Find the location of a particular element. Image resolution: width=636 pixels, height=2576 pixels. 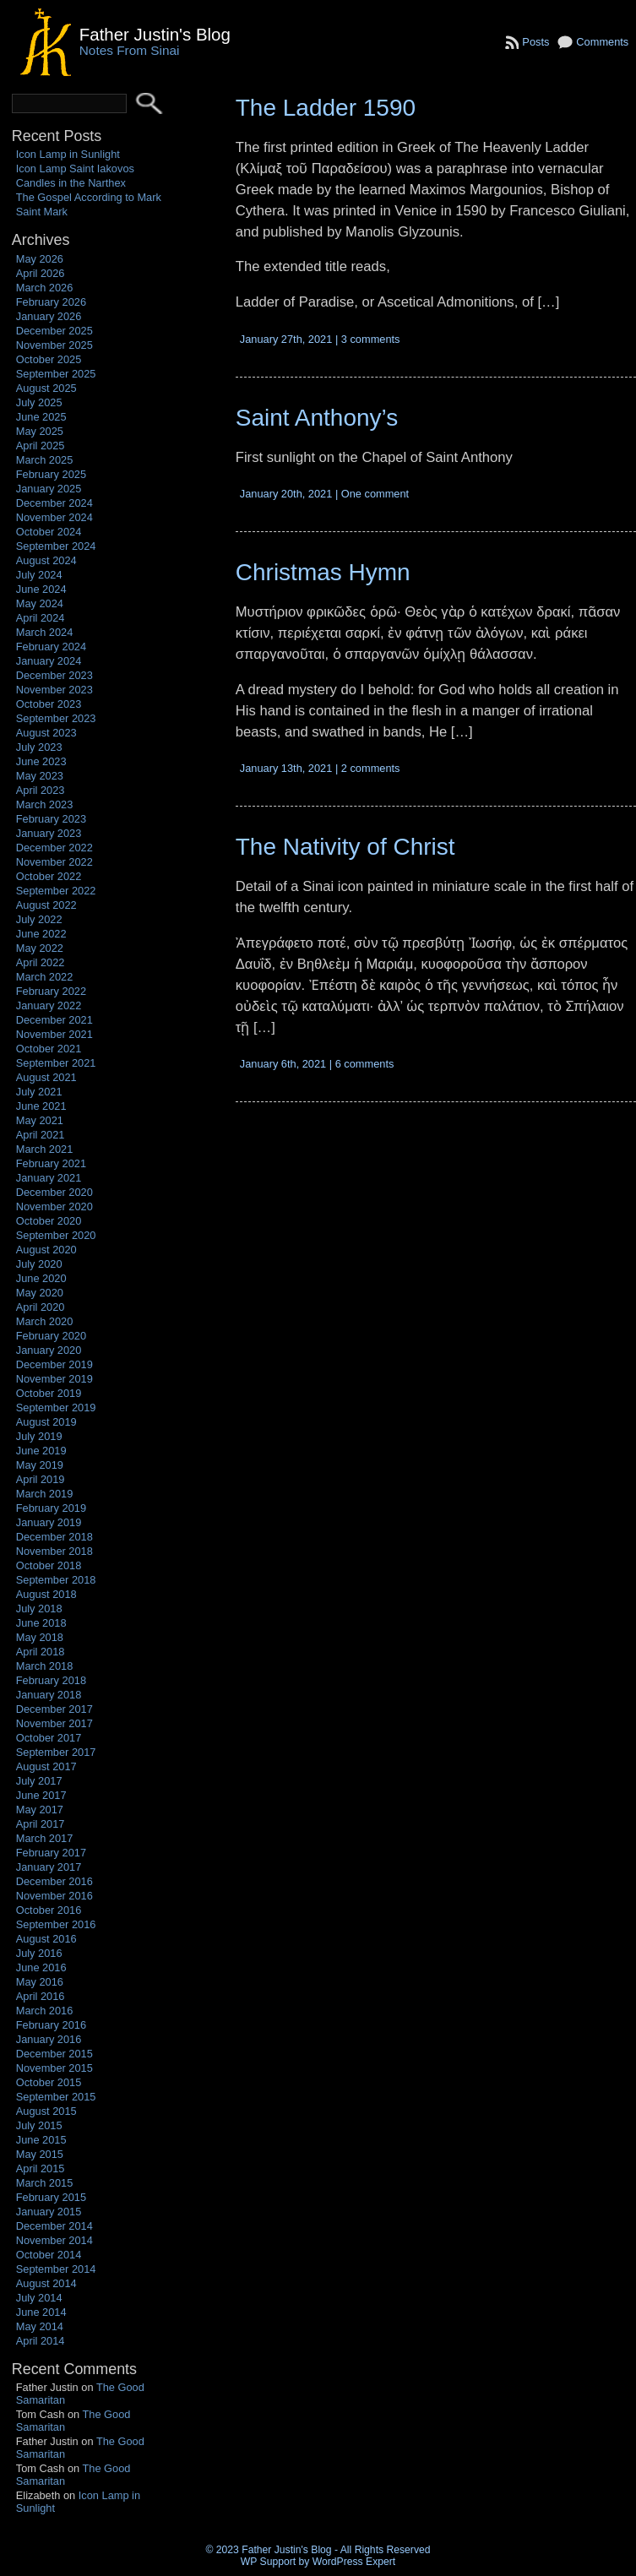

WordPress Expert is located at coordinates (354, 2562).